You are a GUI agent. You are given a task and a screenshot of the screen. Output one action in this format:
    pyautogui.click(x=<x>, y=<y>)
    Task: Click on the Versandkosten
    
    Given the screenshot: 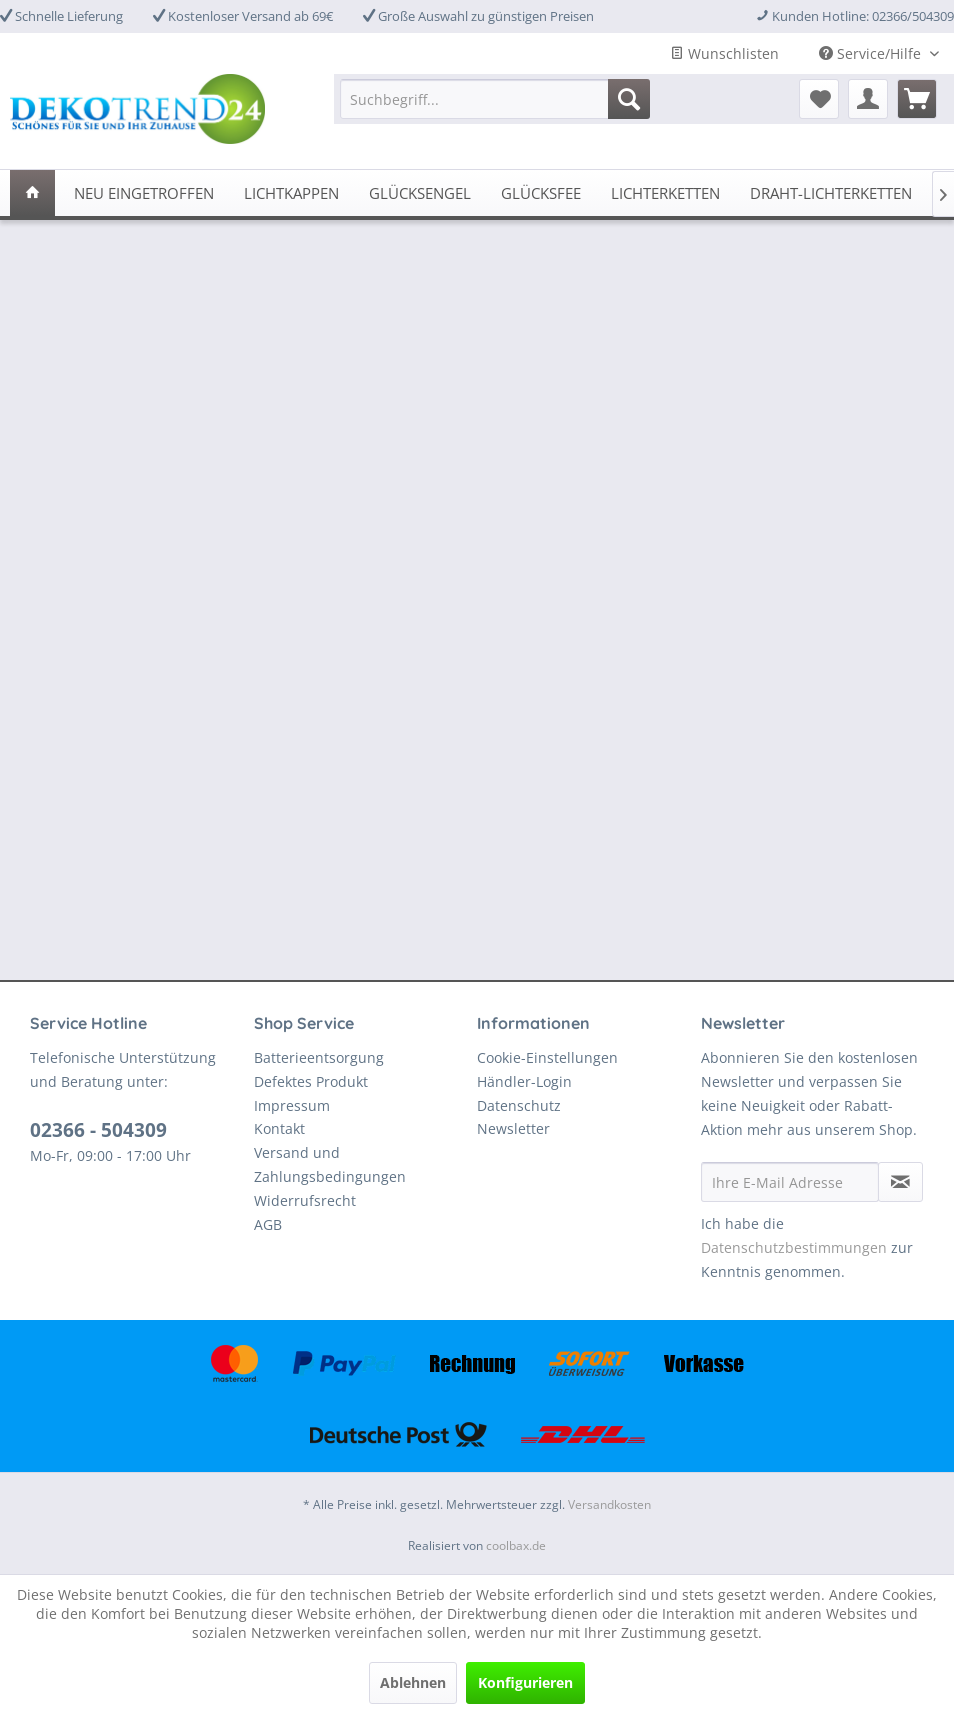 What is the action you would take?
    pyautogui.click(x=609, y=1504)
    